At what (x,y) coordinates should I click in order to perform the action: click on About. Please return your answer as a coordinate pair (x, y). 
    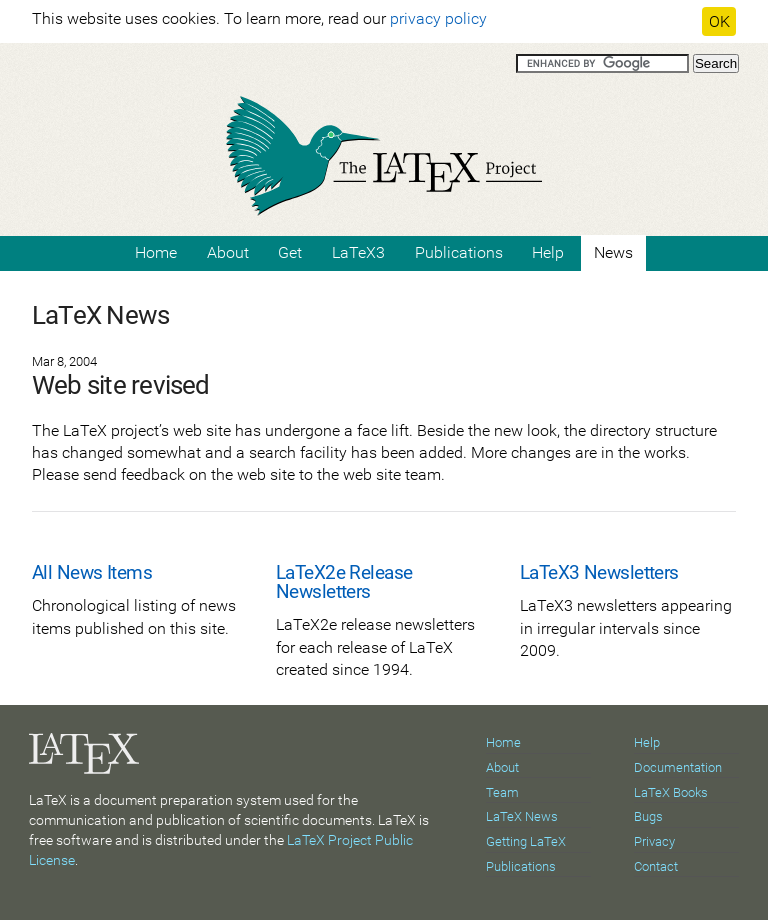
    Looking at the image, I should click on (228, 252).